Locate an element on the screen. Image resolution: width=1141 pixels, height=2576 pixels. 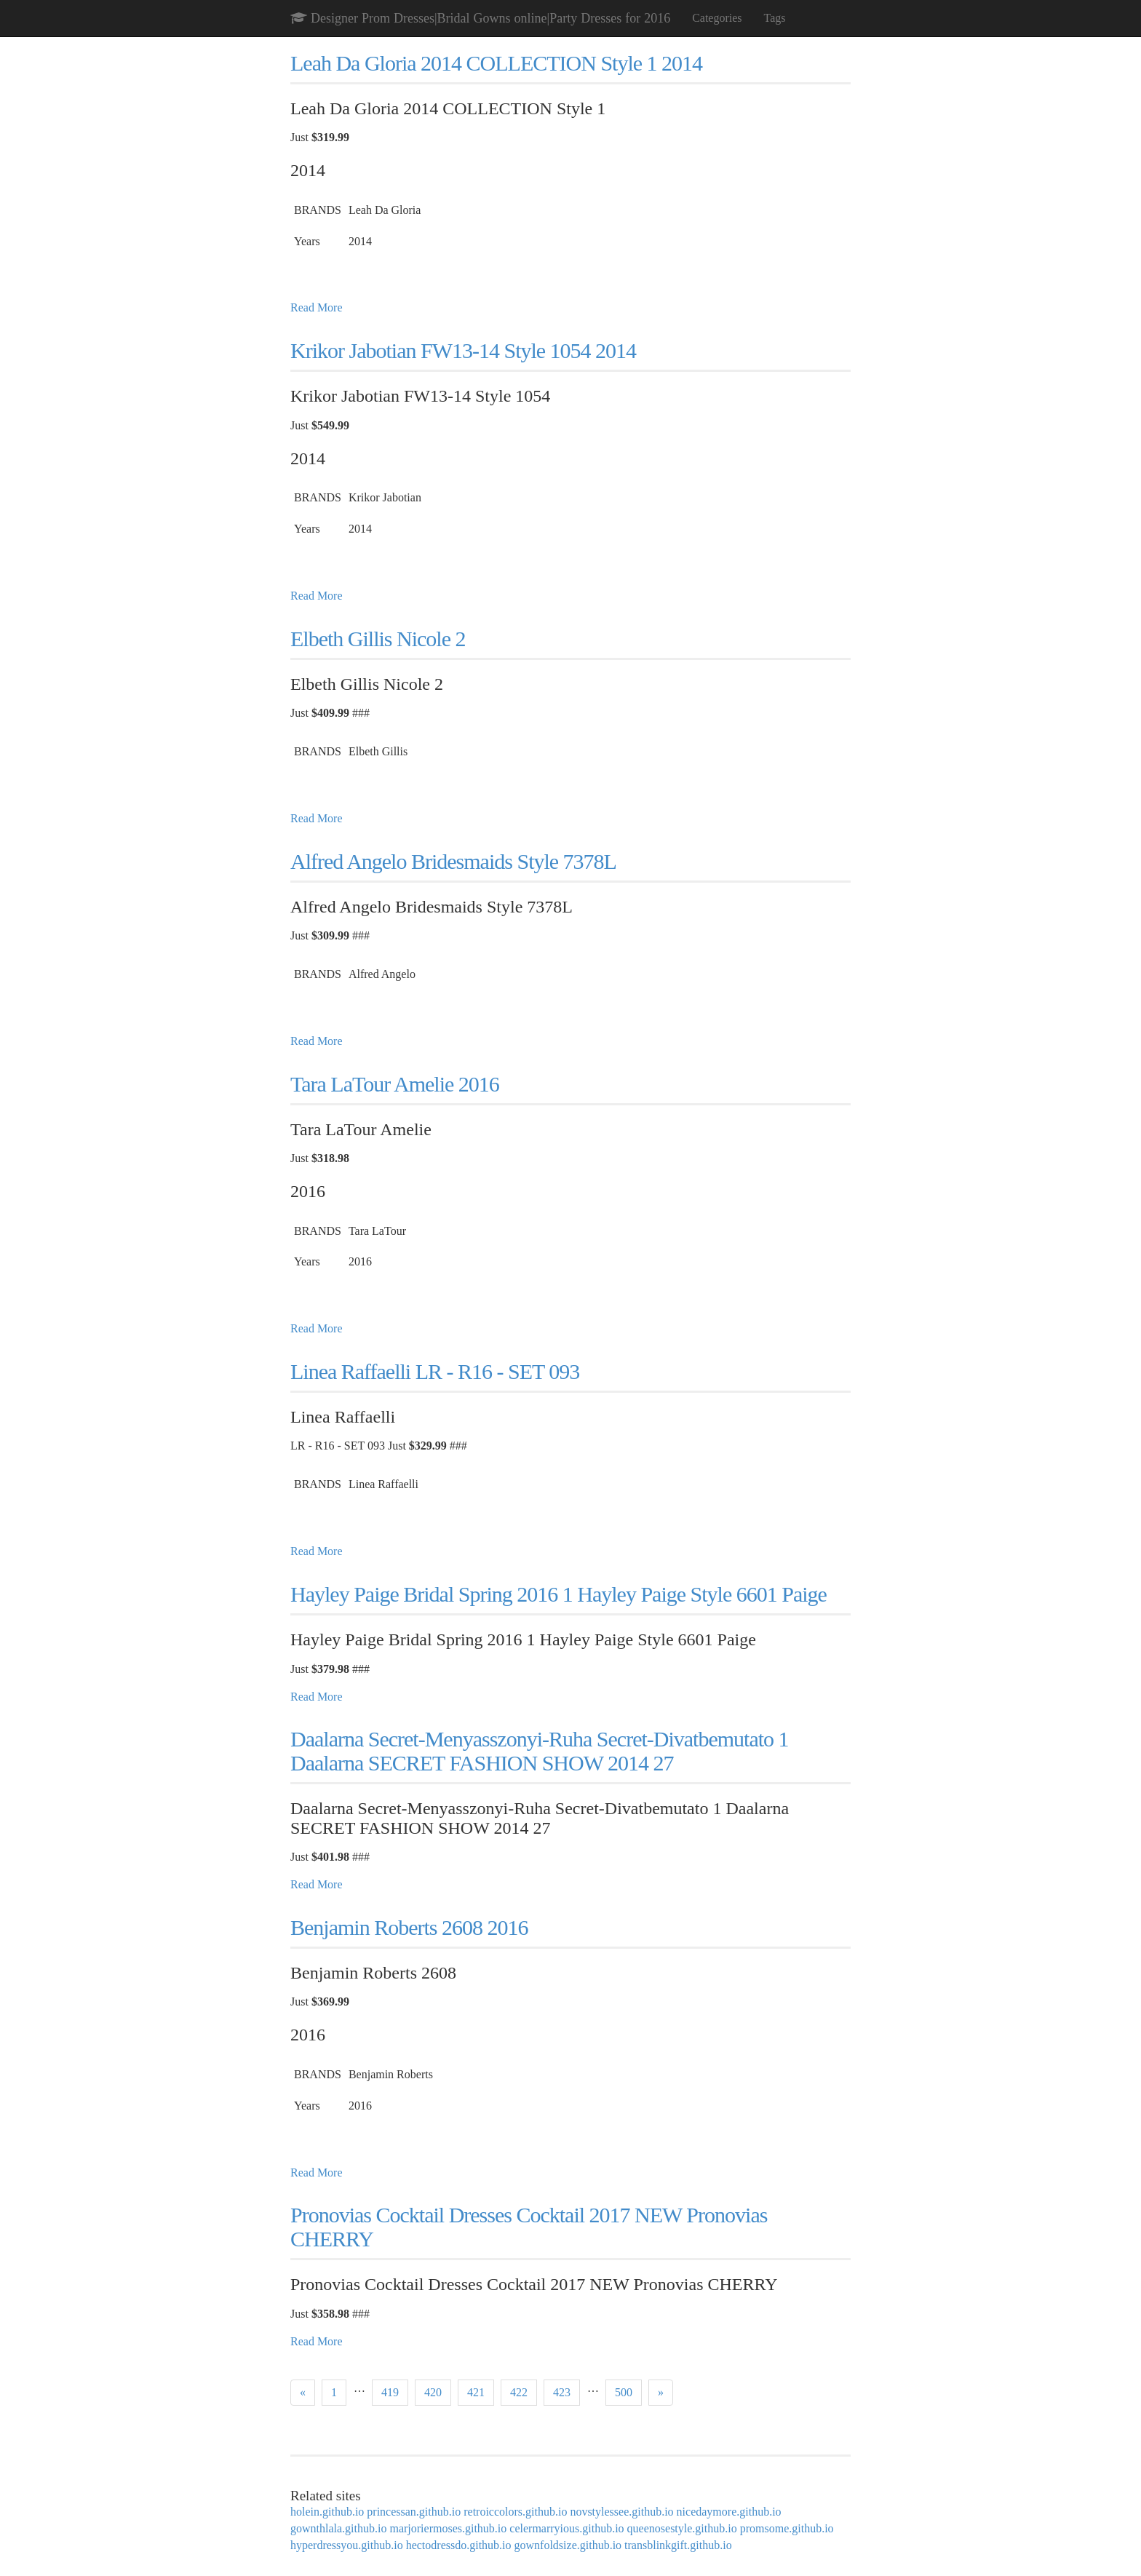
gownthlala.github.io is located at coordinates (338, 2528).